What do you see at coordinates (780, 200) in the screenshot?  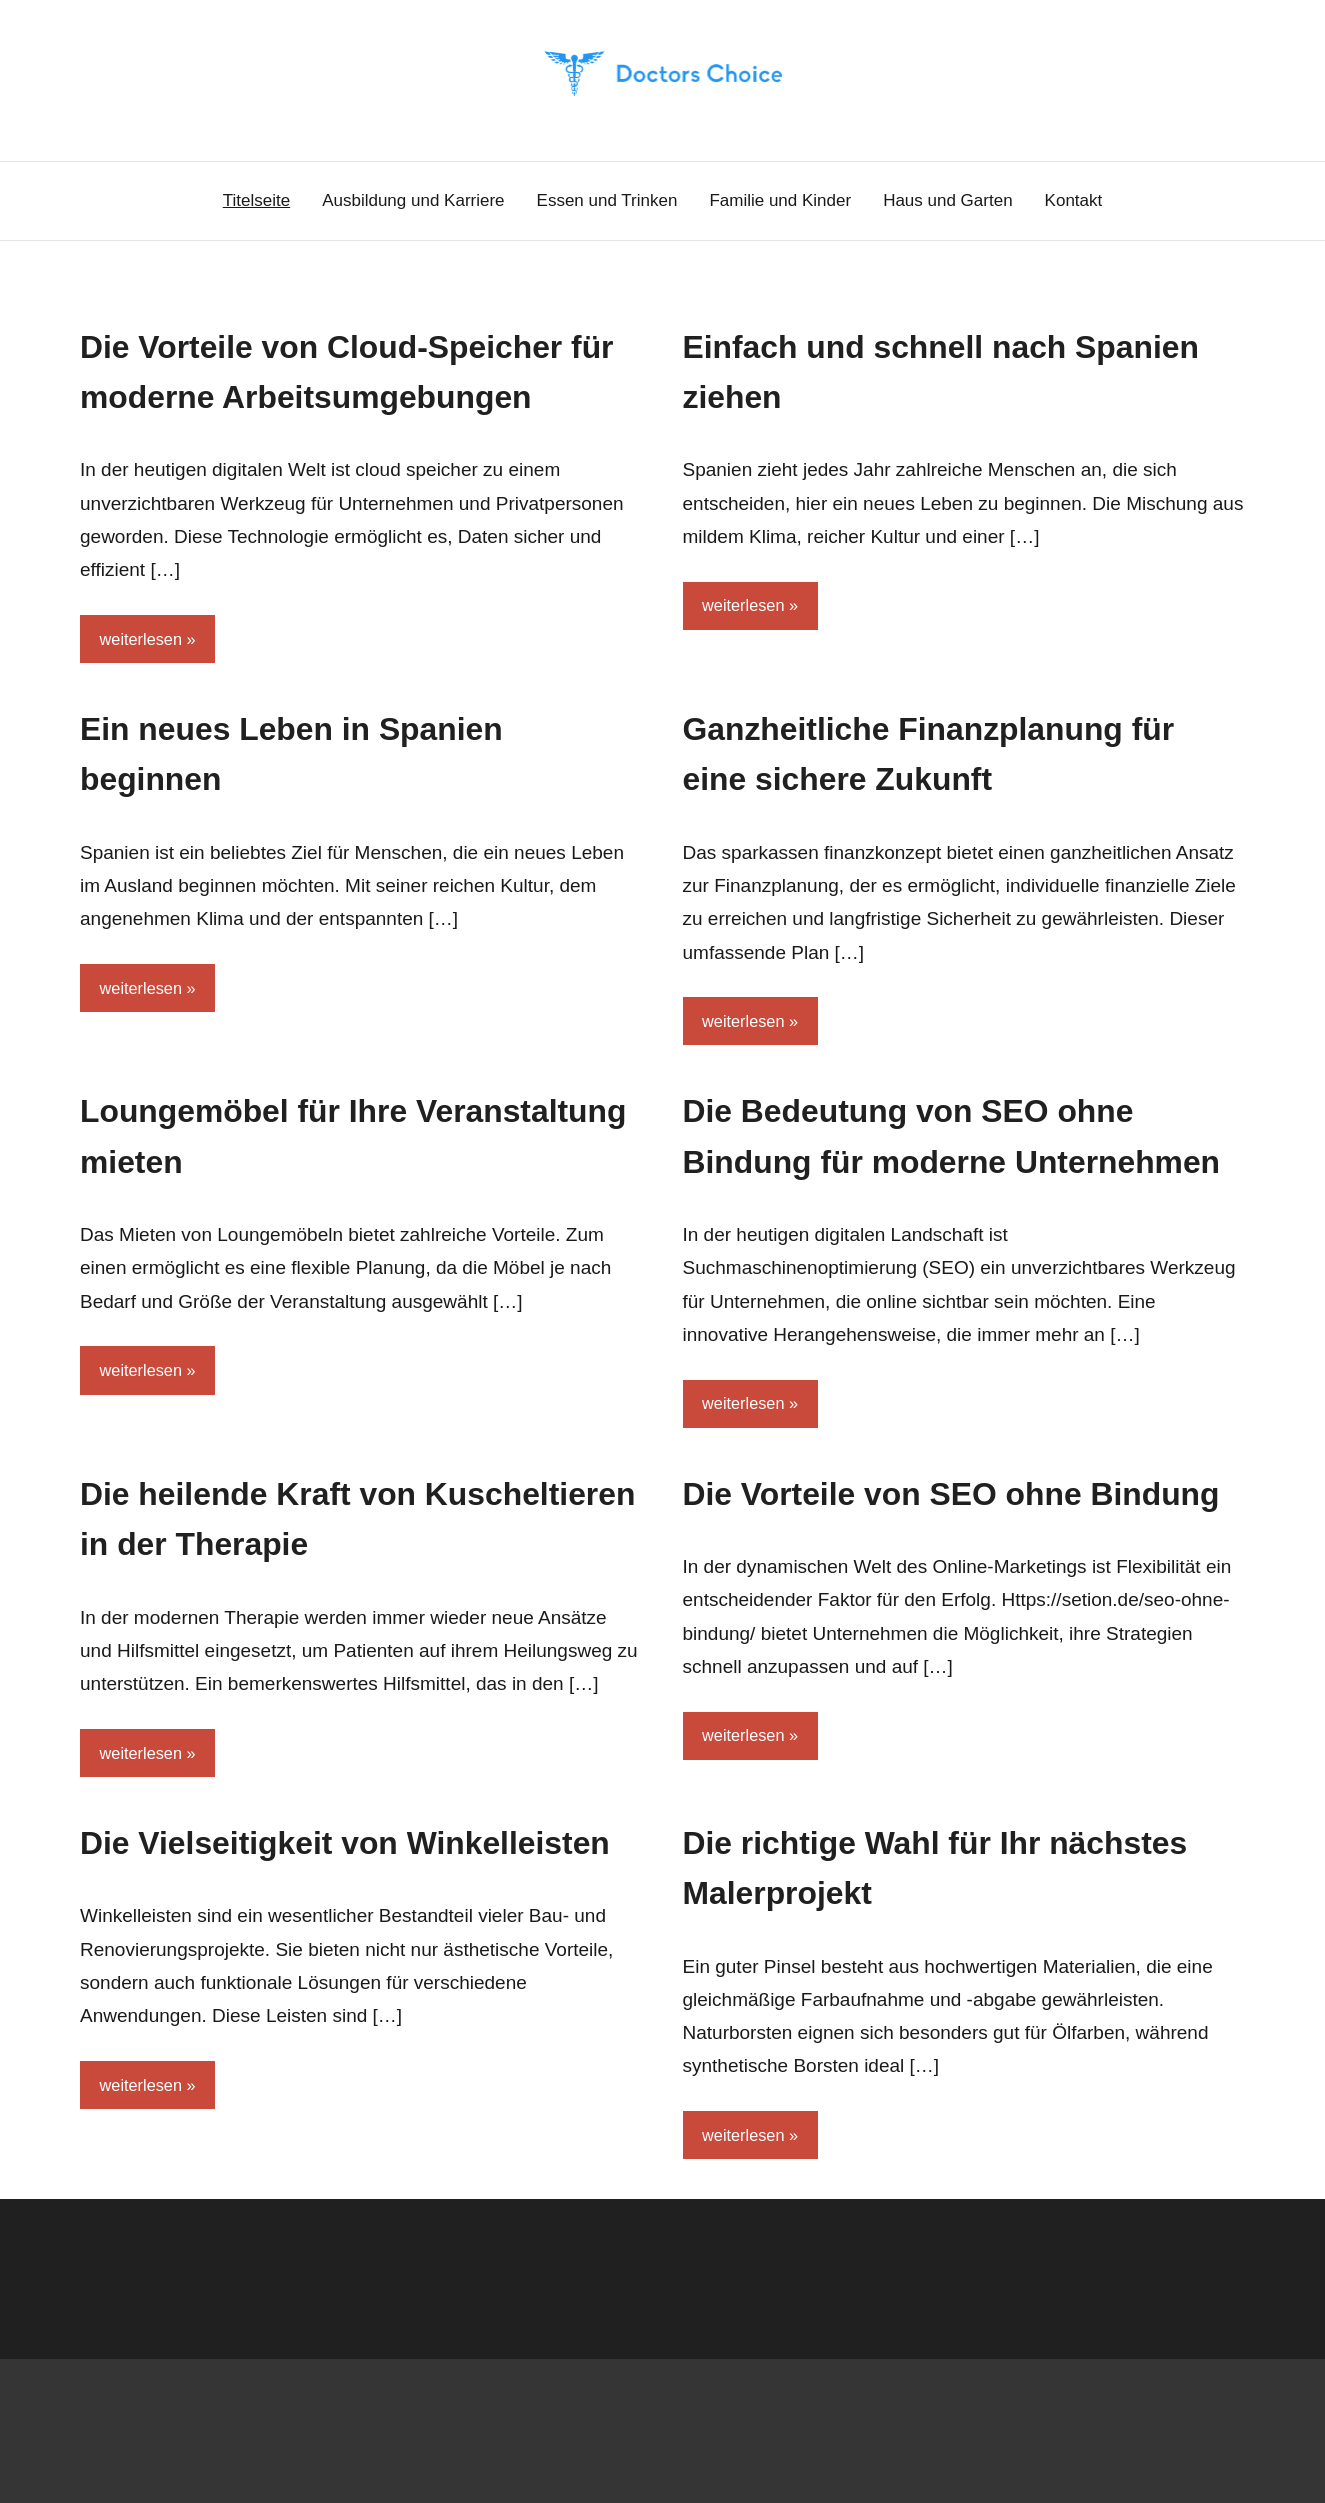 I see `Familie und Kinder` at bounding box center [780, 200].